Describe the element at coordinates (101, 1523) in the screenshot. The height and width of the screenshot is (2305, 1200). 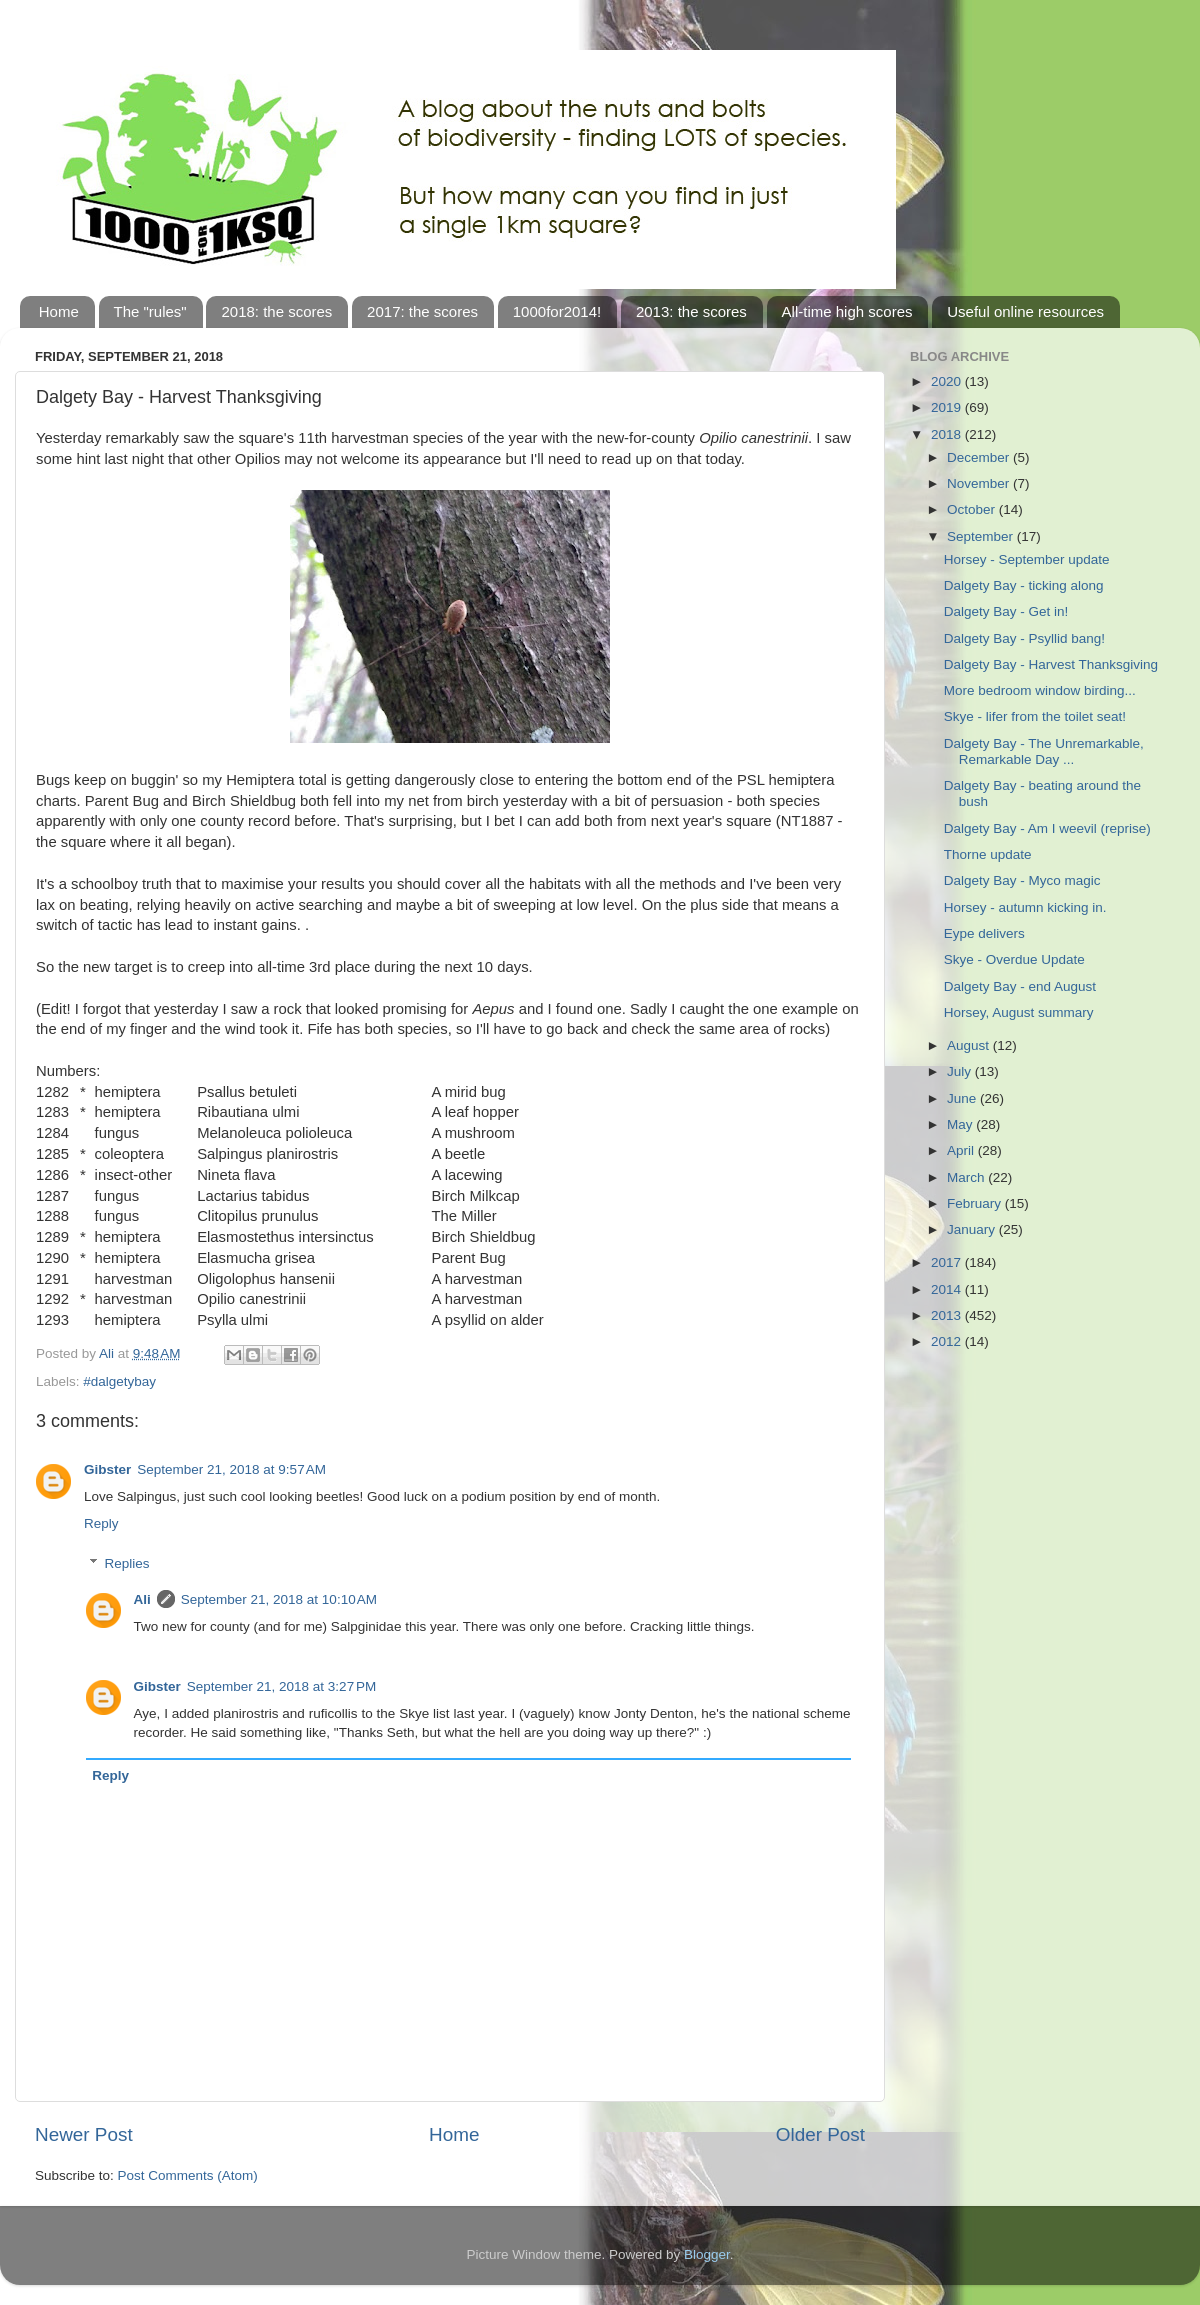
I see `Reply` at that location.